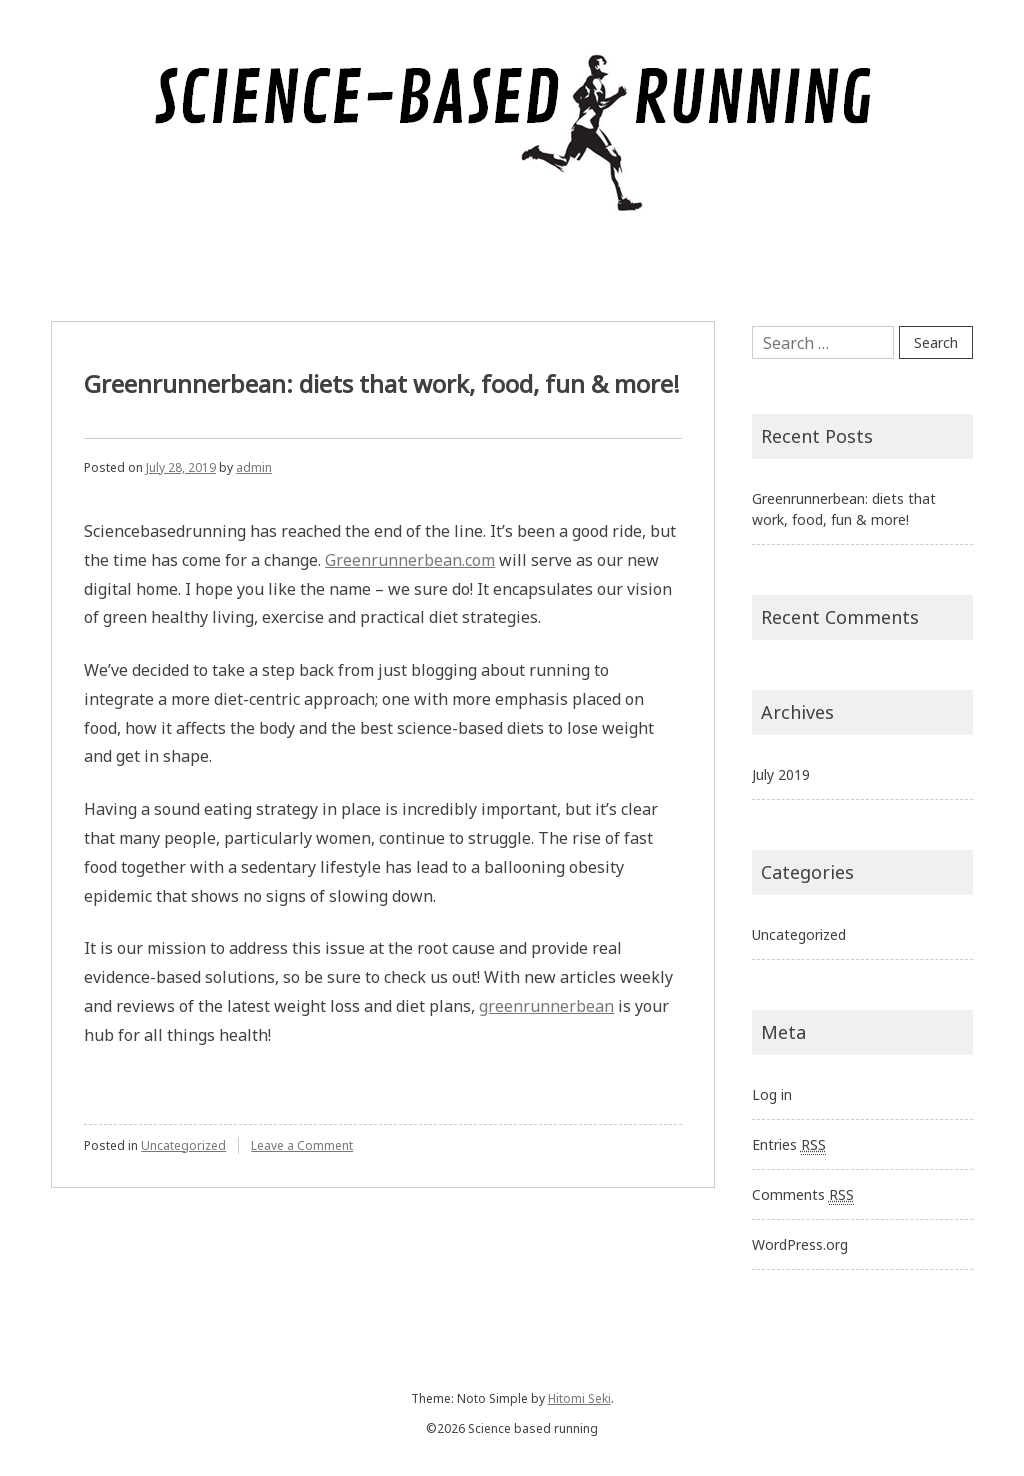 The width and height of the screenshot is (1024, 1476). I want to click on Entries, so click(789, 1145).